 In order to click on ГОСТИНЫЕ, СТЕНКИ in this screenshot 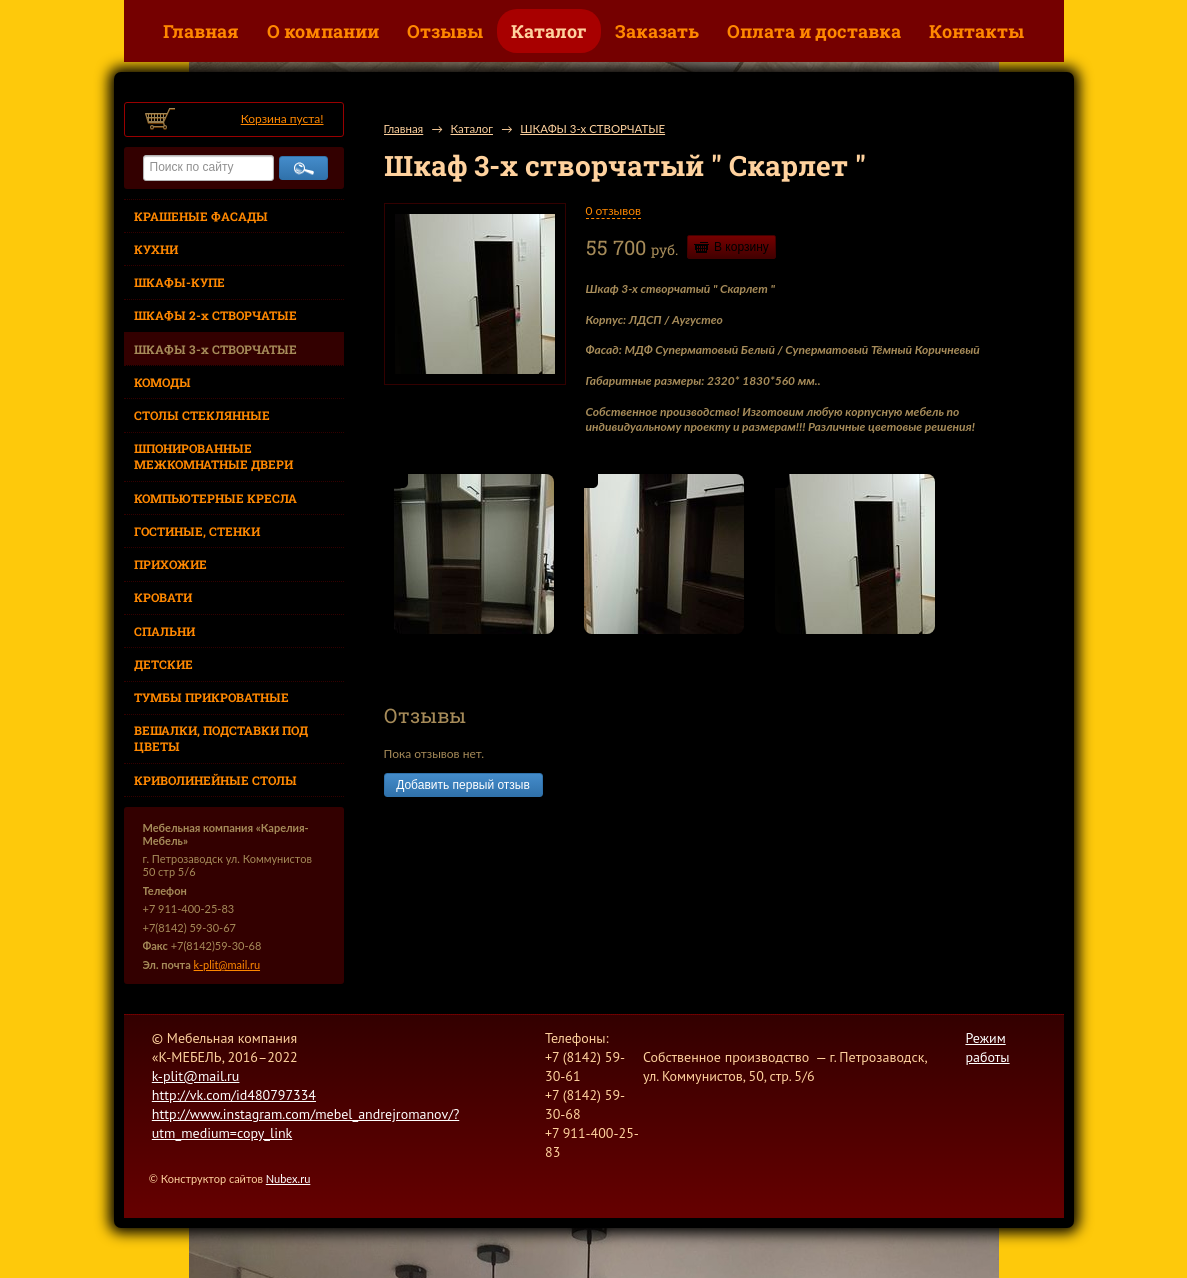, I will do `click(197, 531)`.